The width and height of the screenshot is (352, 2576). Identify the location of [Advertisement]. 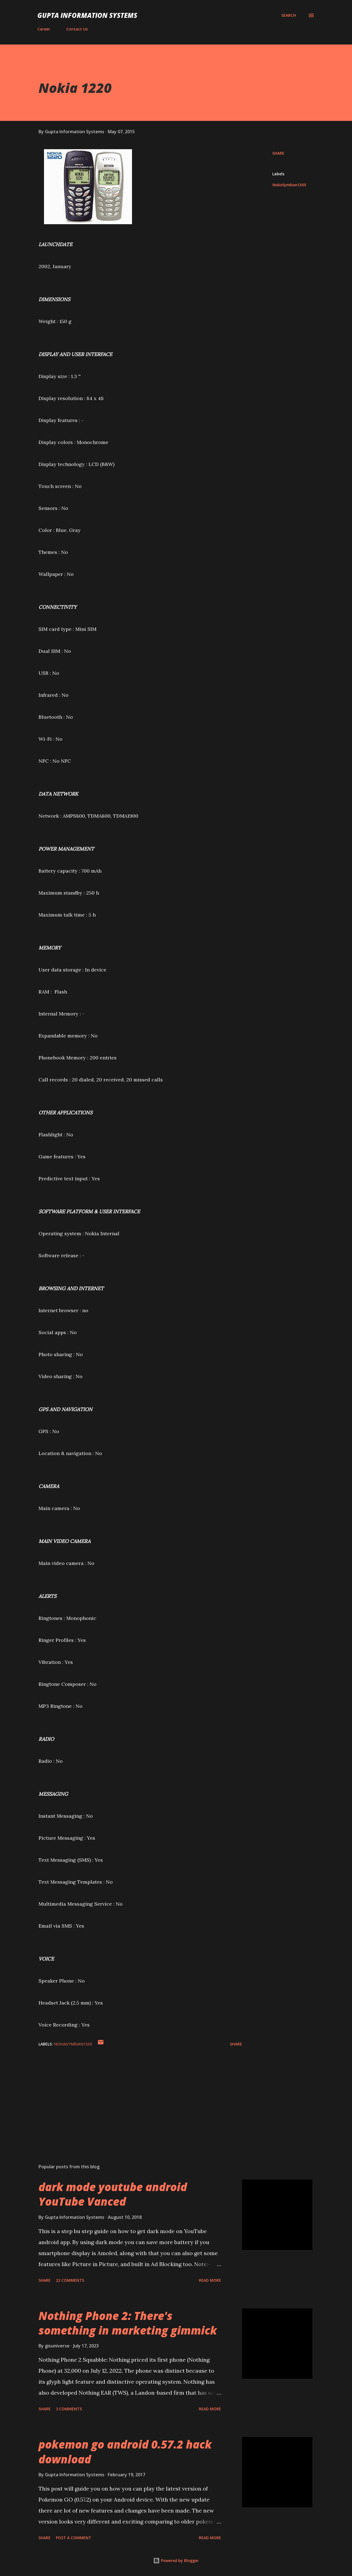
(131, 2095).